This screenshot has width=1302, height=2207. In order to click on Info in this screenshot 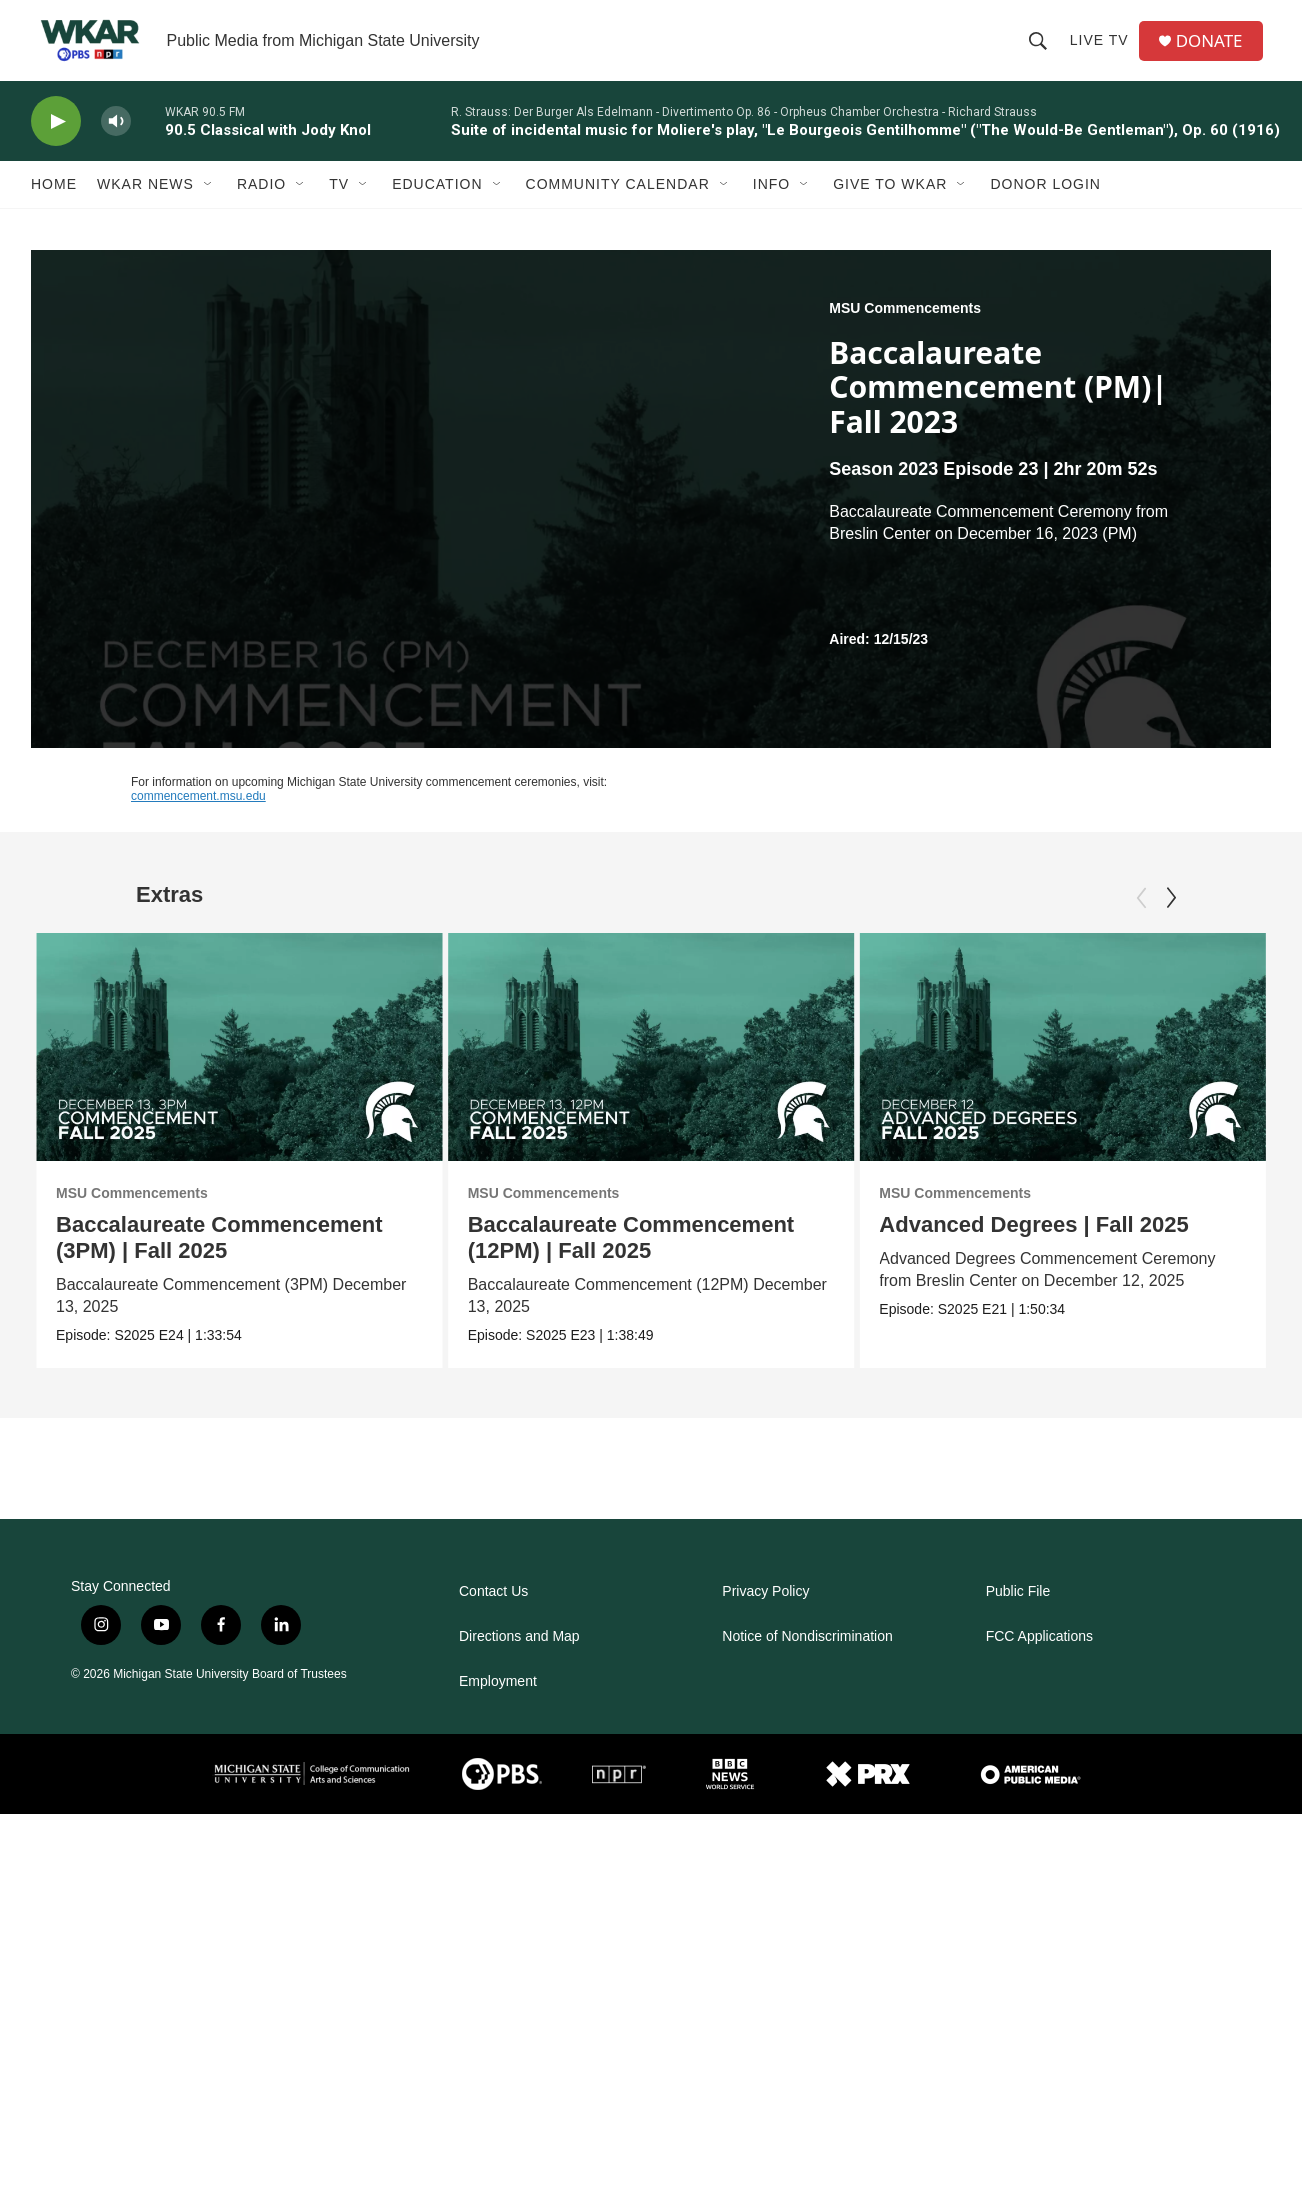, I will do `click(771, 208)`.